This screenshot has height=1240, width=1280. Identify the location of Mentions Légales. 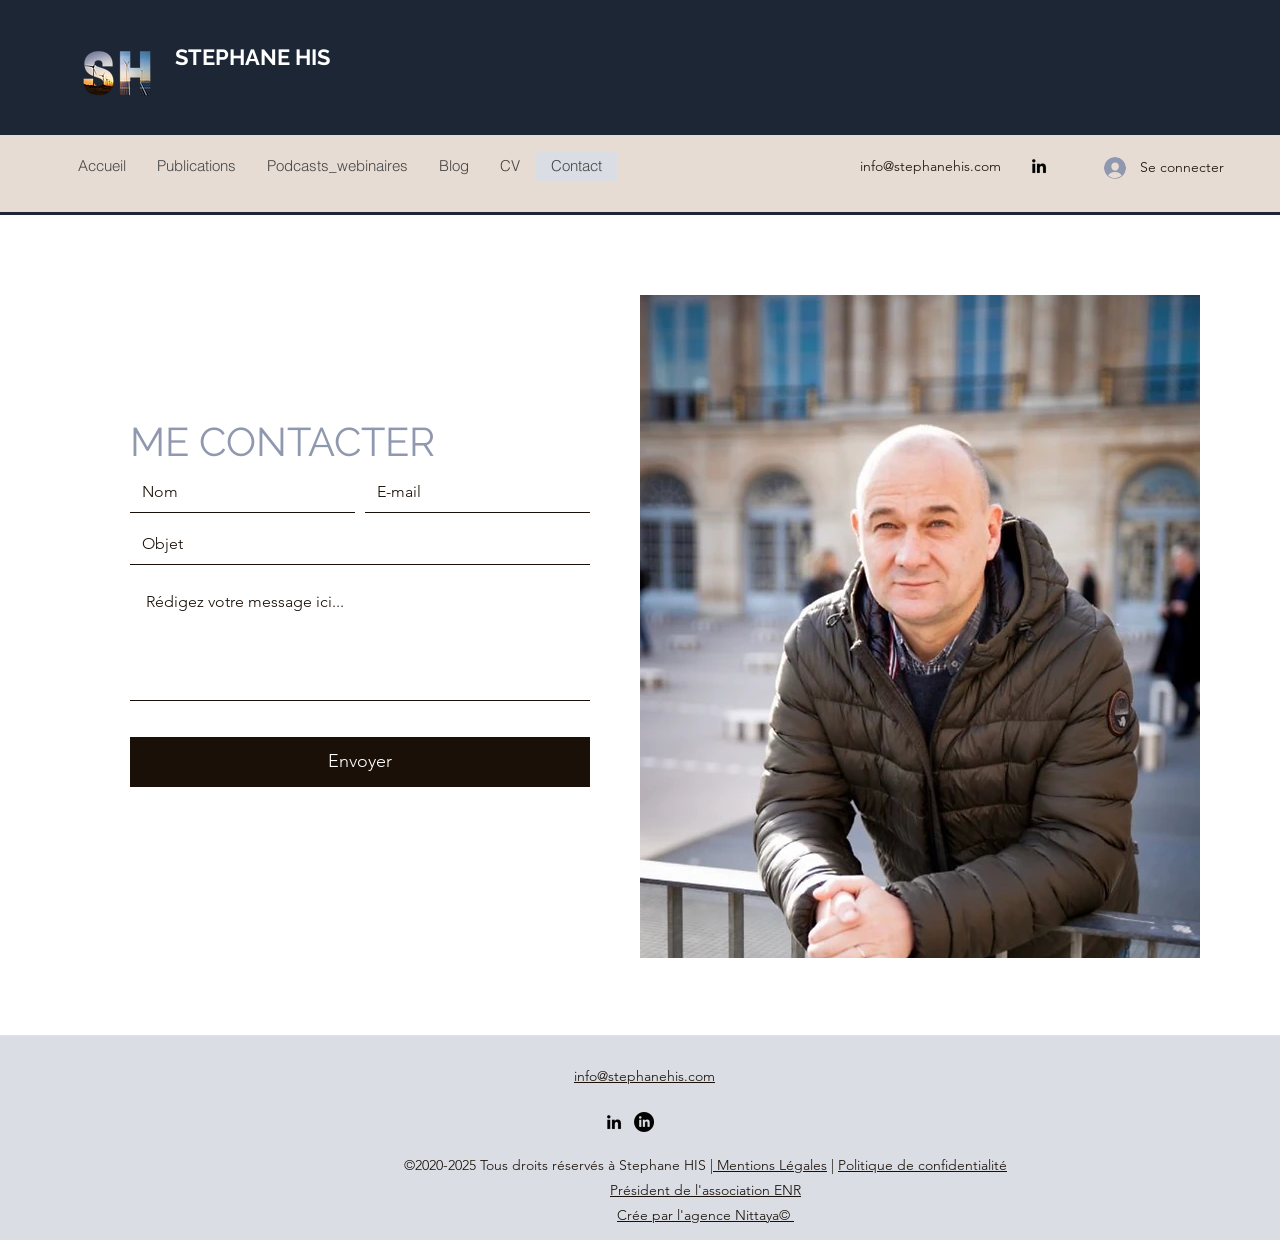
(770, 1165).